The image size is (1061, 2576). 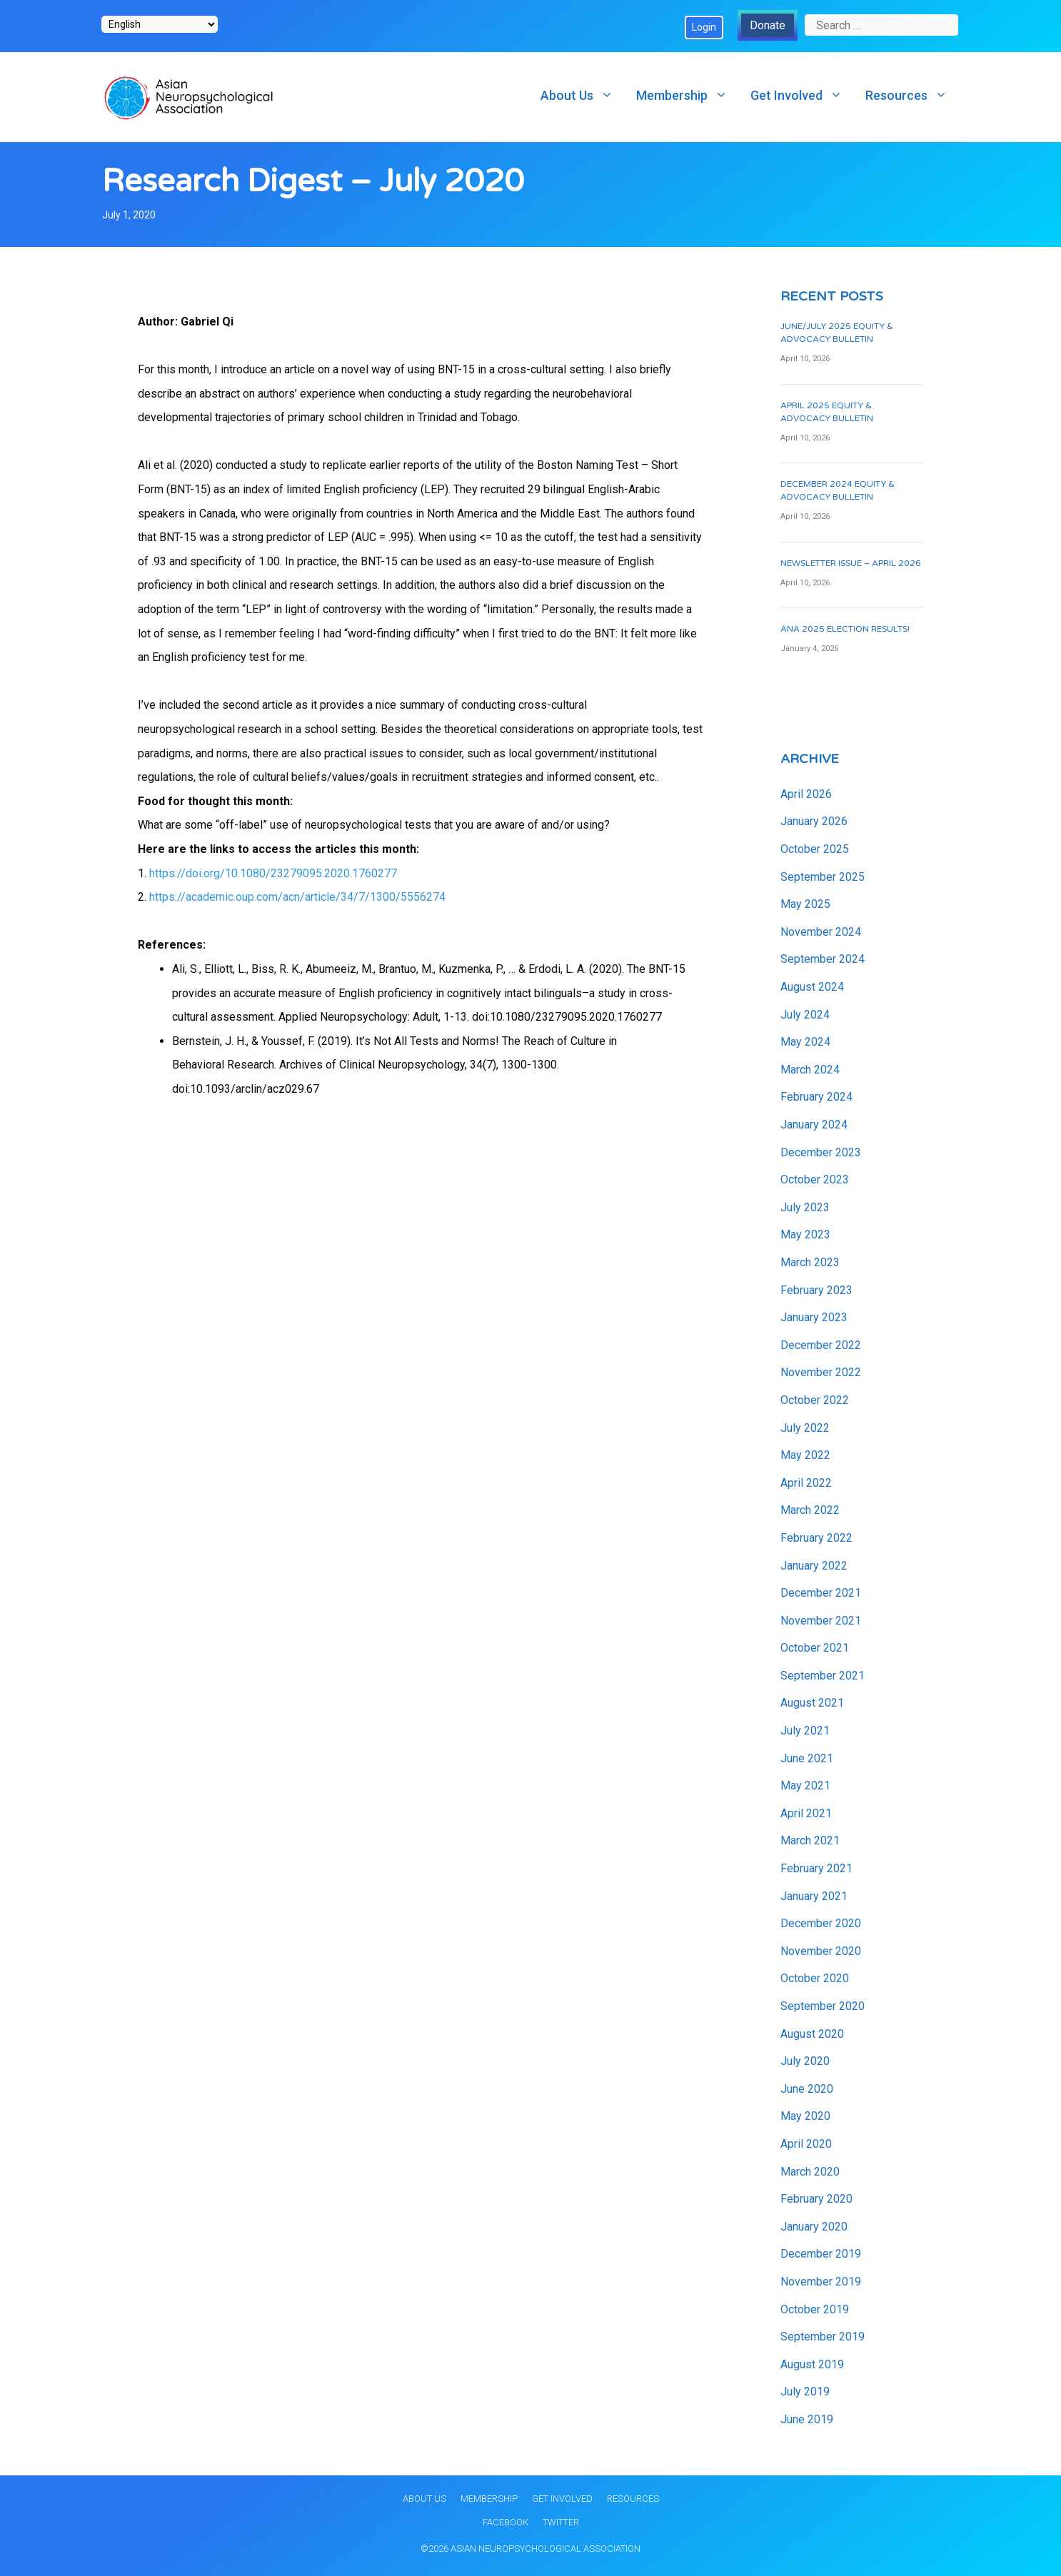 What do you see at coordinates (814, 2226) in the screenshot?
I see `January 2020` at bounding box center [814, 2226].